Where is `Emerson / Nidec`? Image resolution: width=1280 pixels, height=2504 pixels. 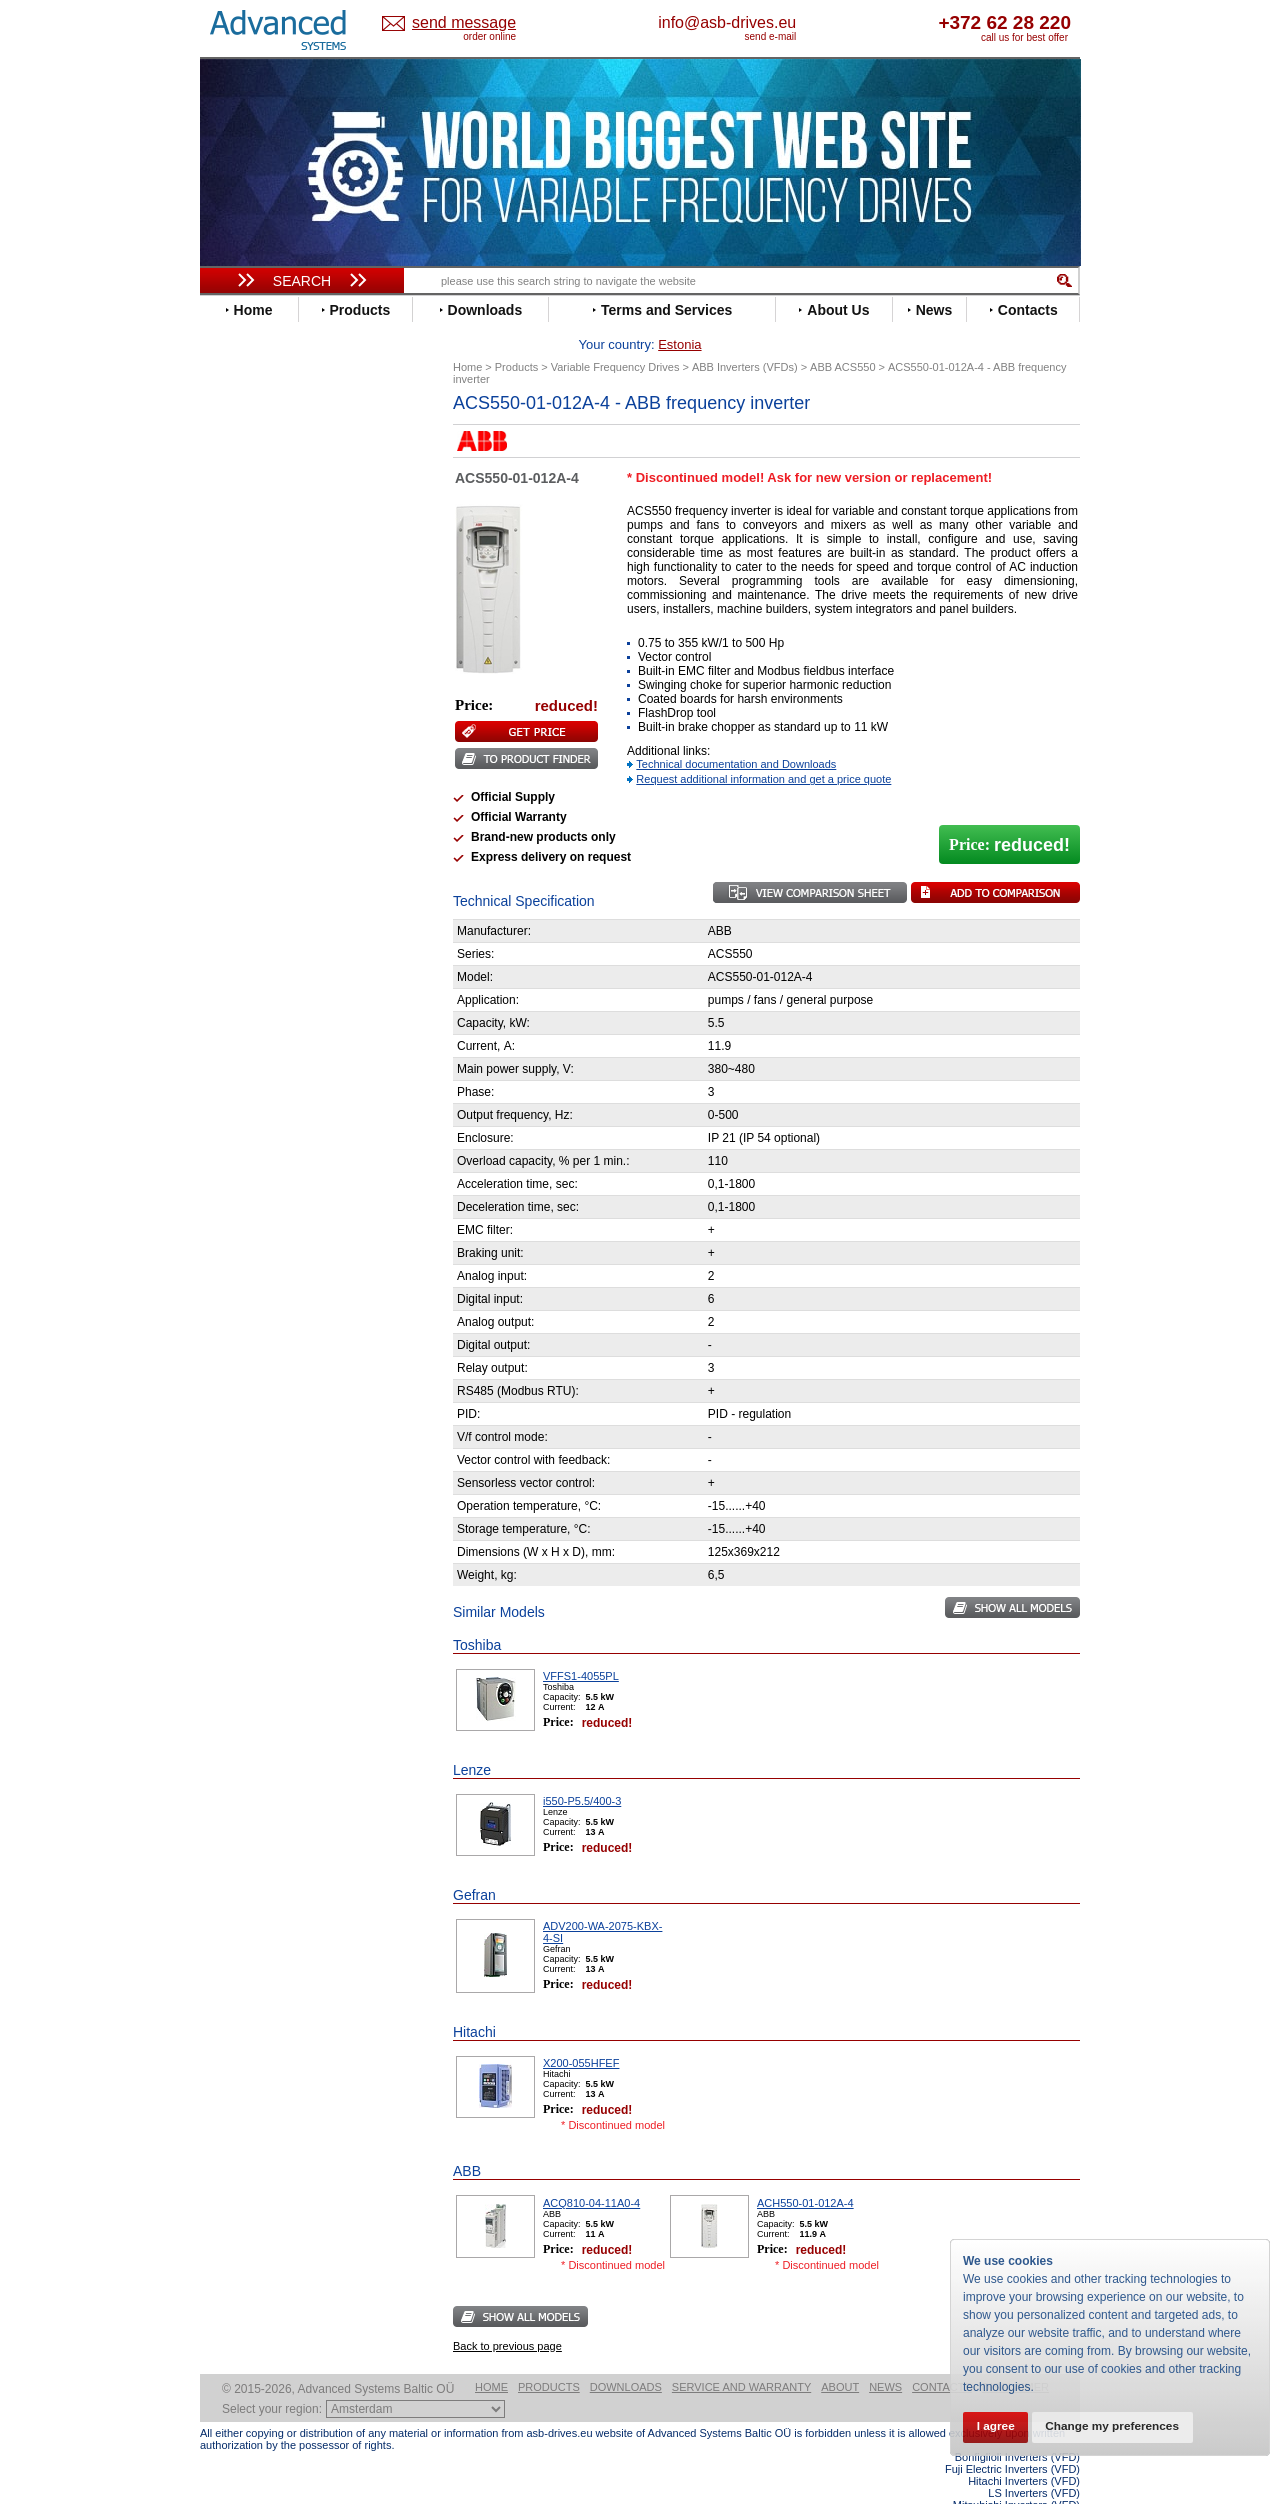
Emerson / Nidec is located at coordinates (269, 571).